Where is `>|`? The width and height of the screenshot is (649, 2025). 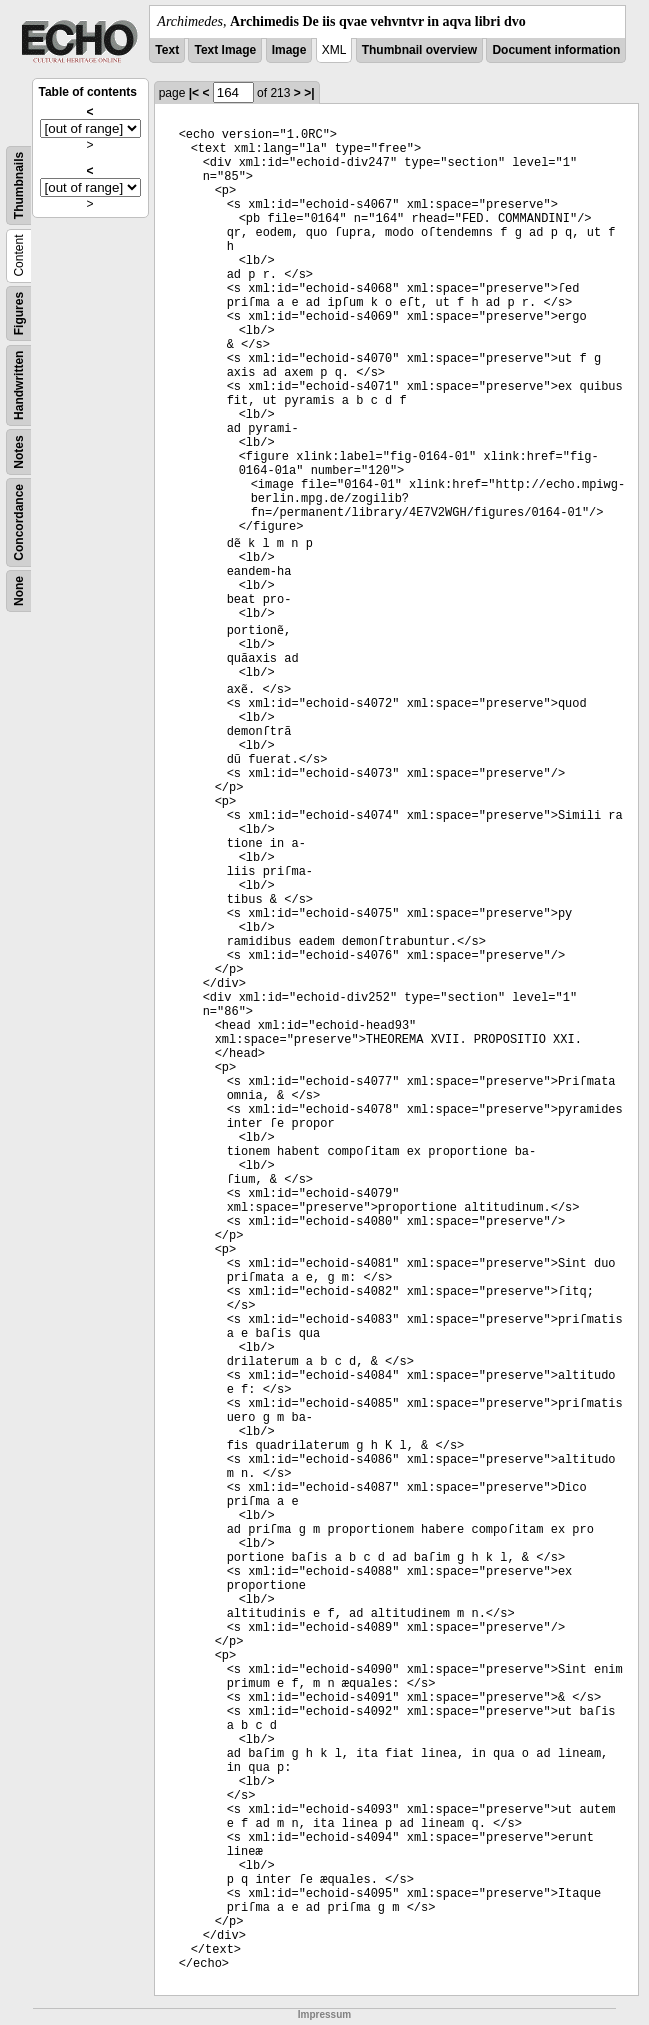
>| is located at coordinates (309, 93).